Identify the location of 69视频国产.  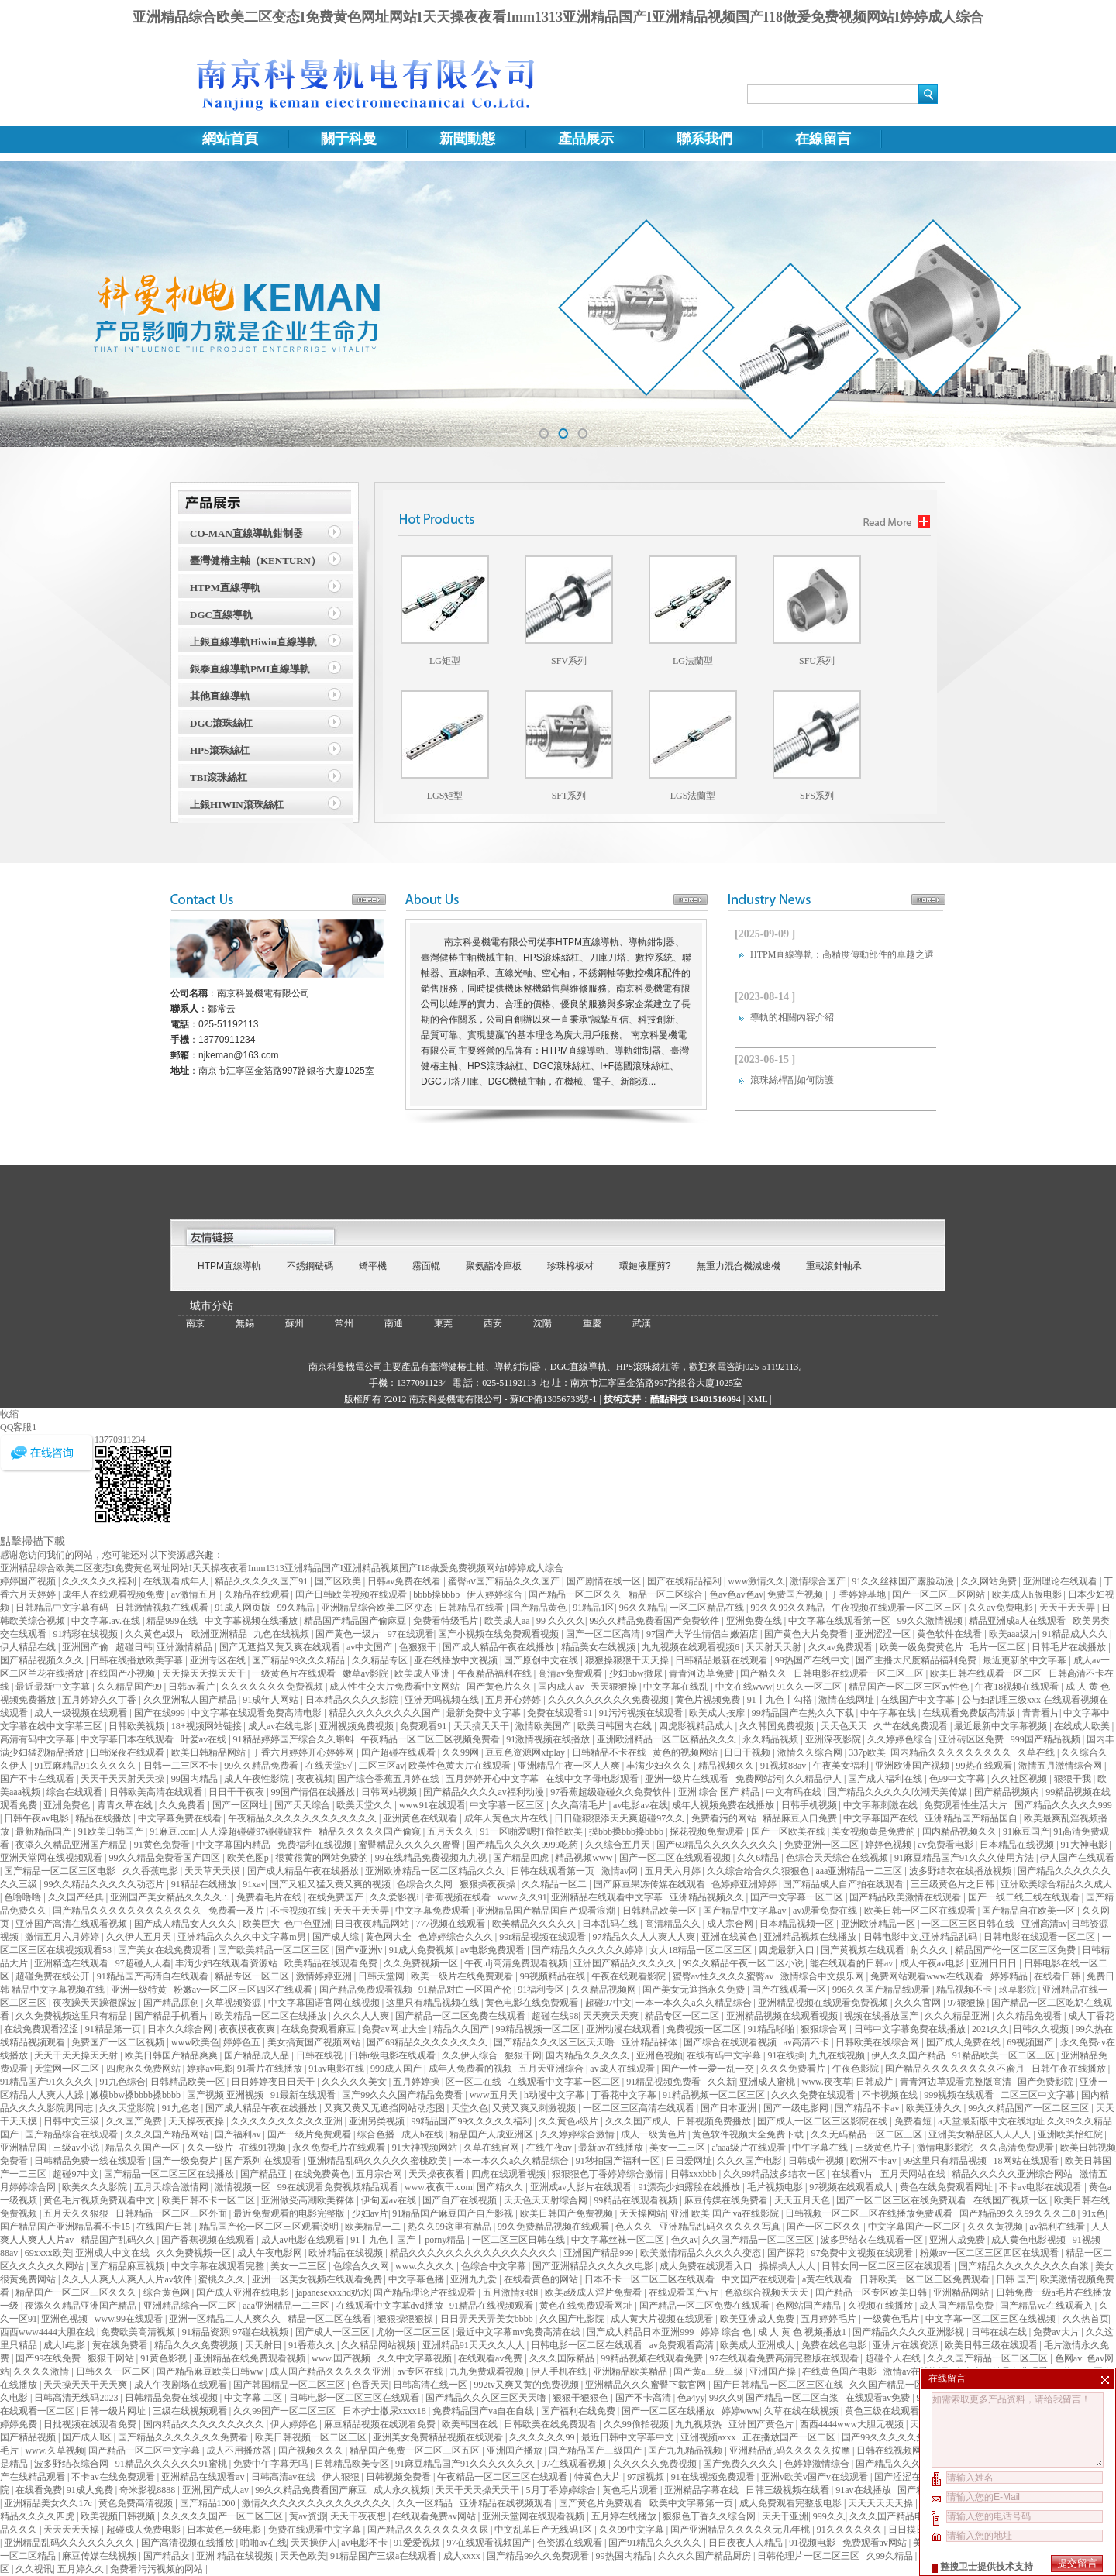
(1031, 2042).